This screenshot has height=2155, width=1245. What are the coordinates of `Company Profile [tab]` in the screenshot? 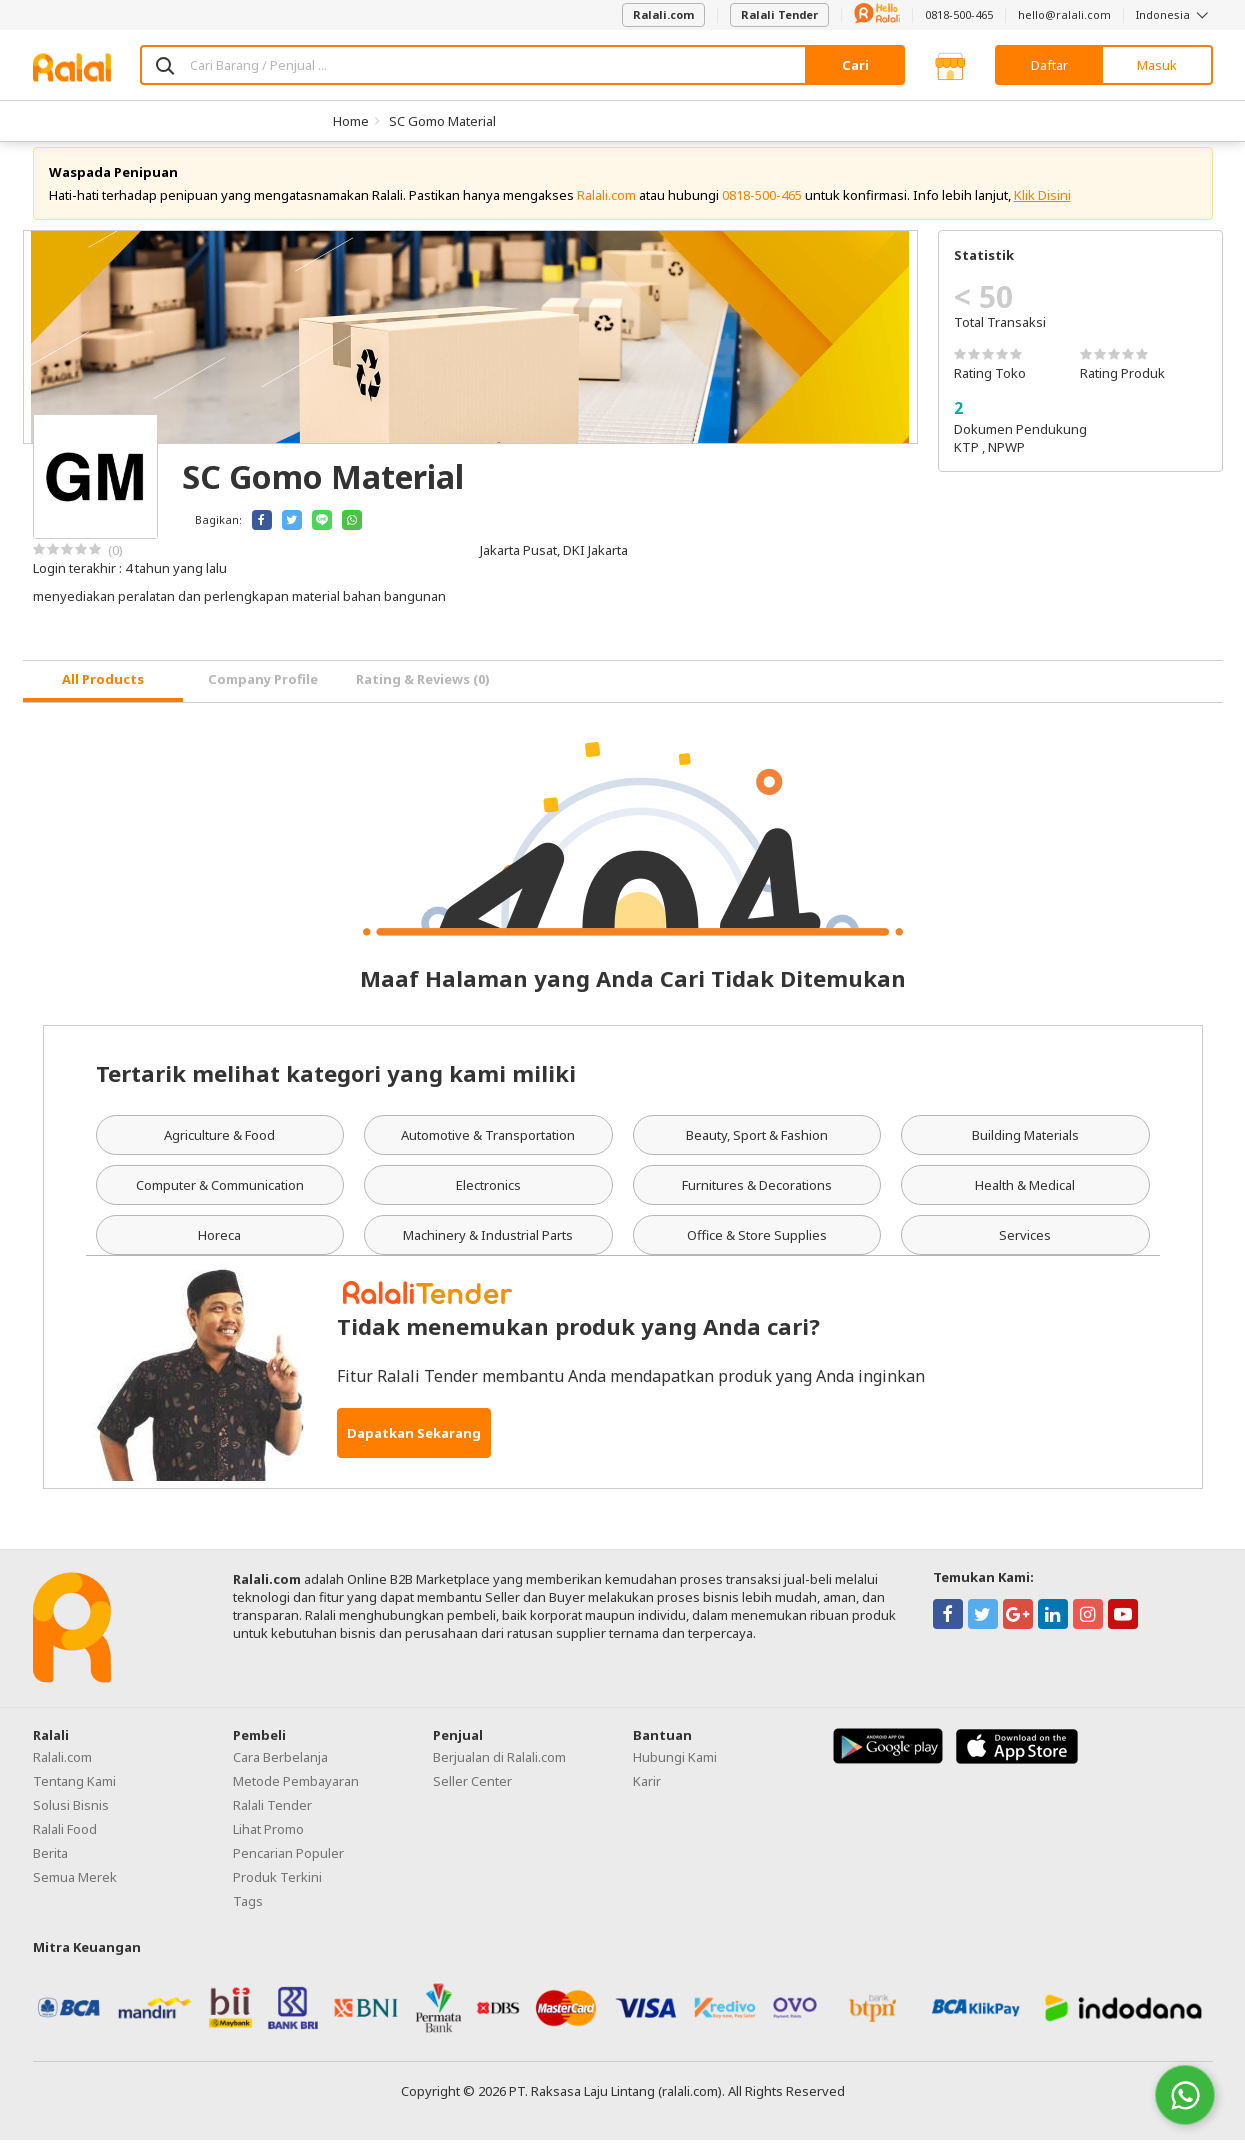 It's located at (263, 695).